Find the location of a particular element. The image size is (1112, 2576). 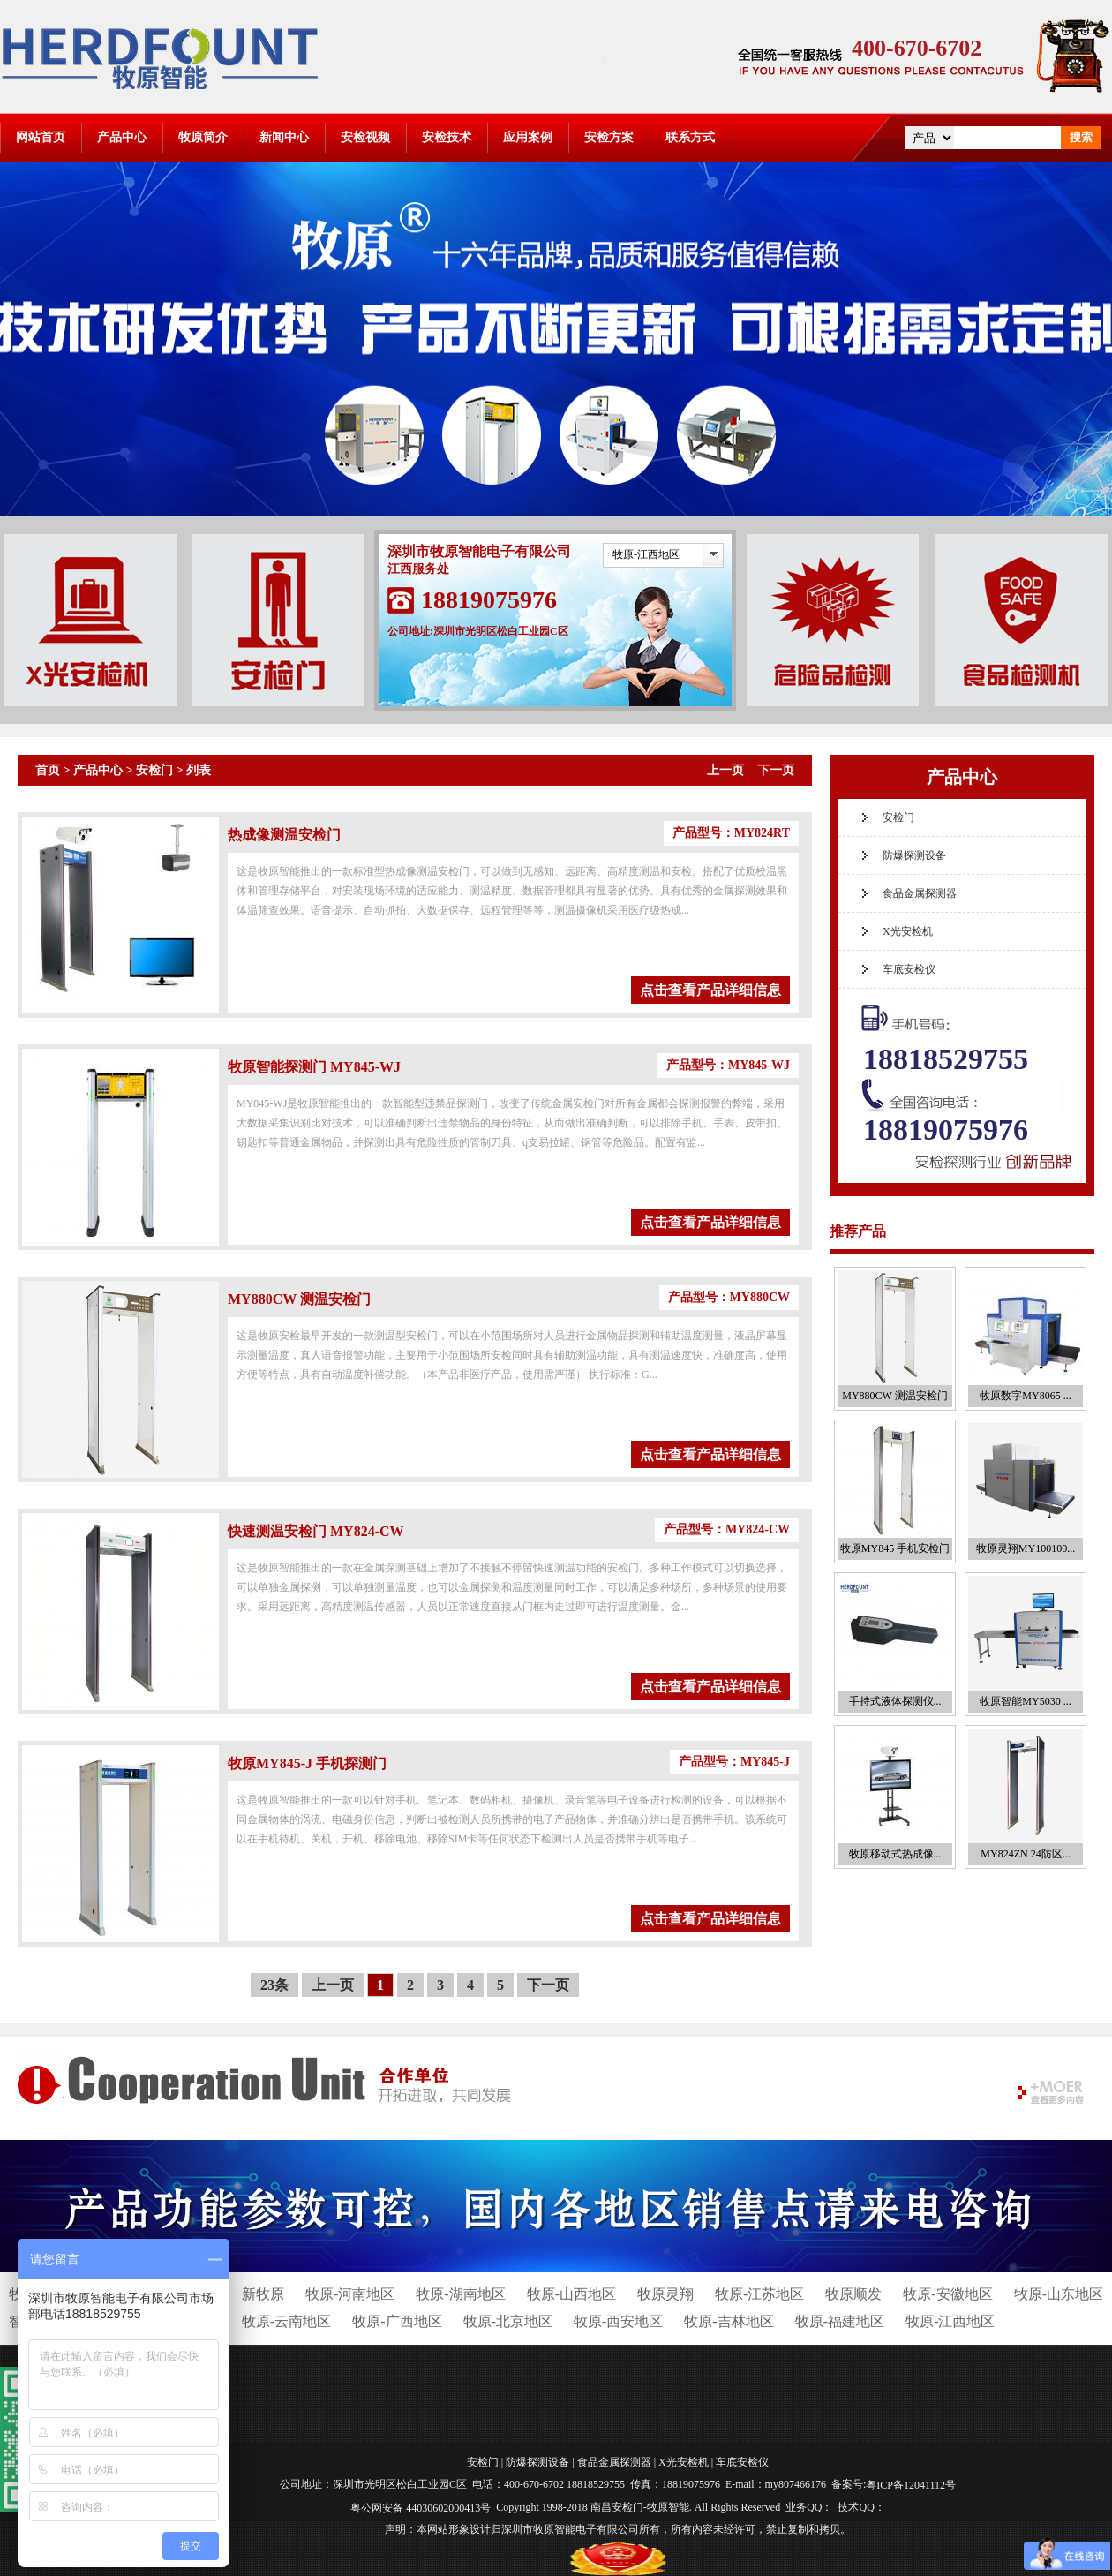

产品型号：MY845-J is located at coordinates (734, 1761).